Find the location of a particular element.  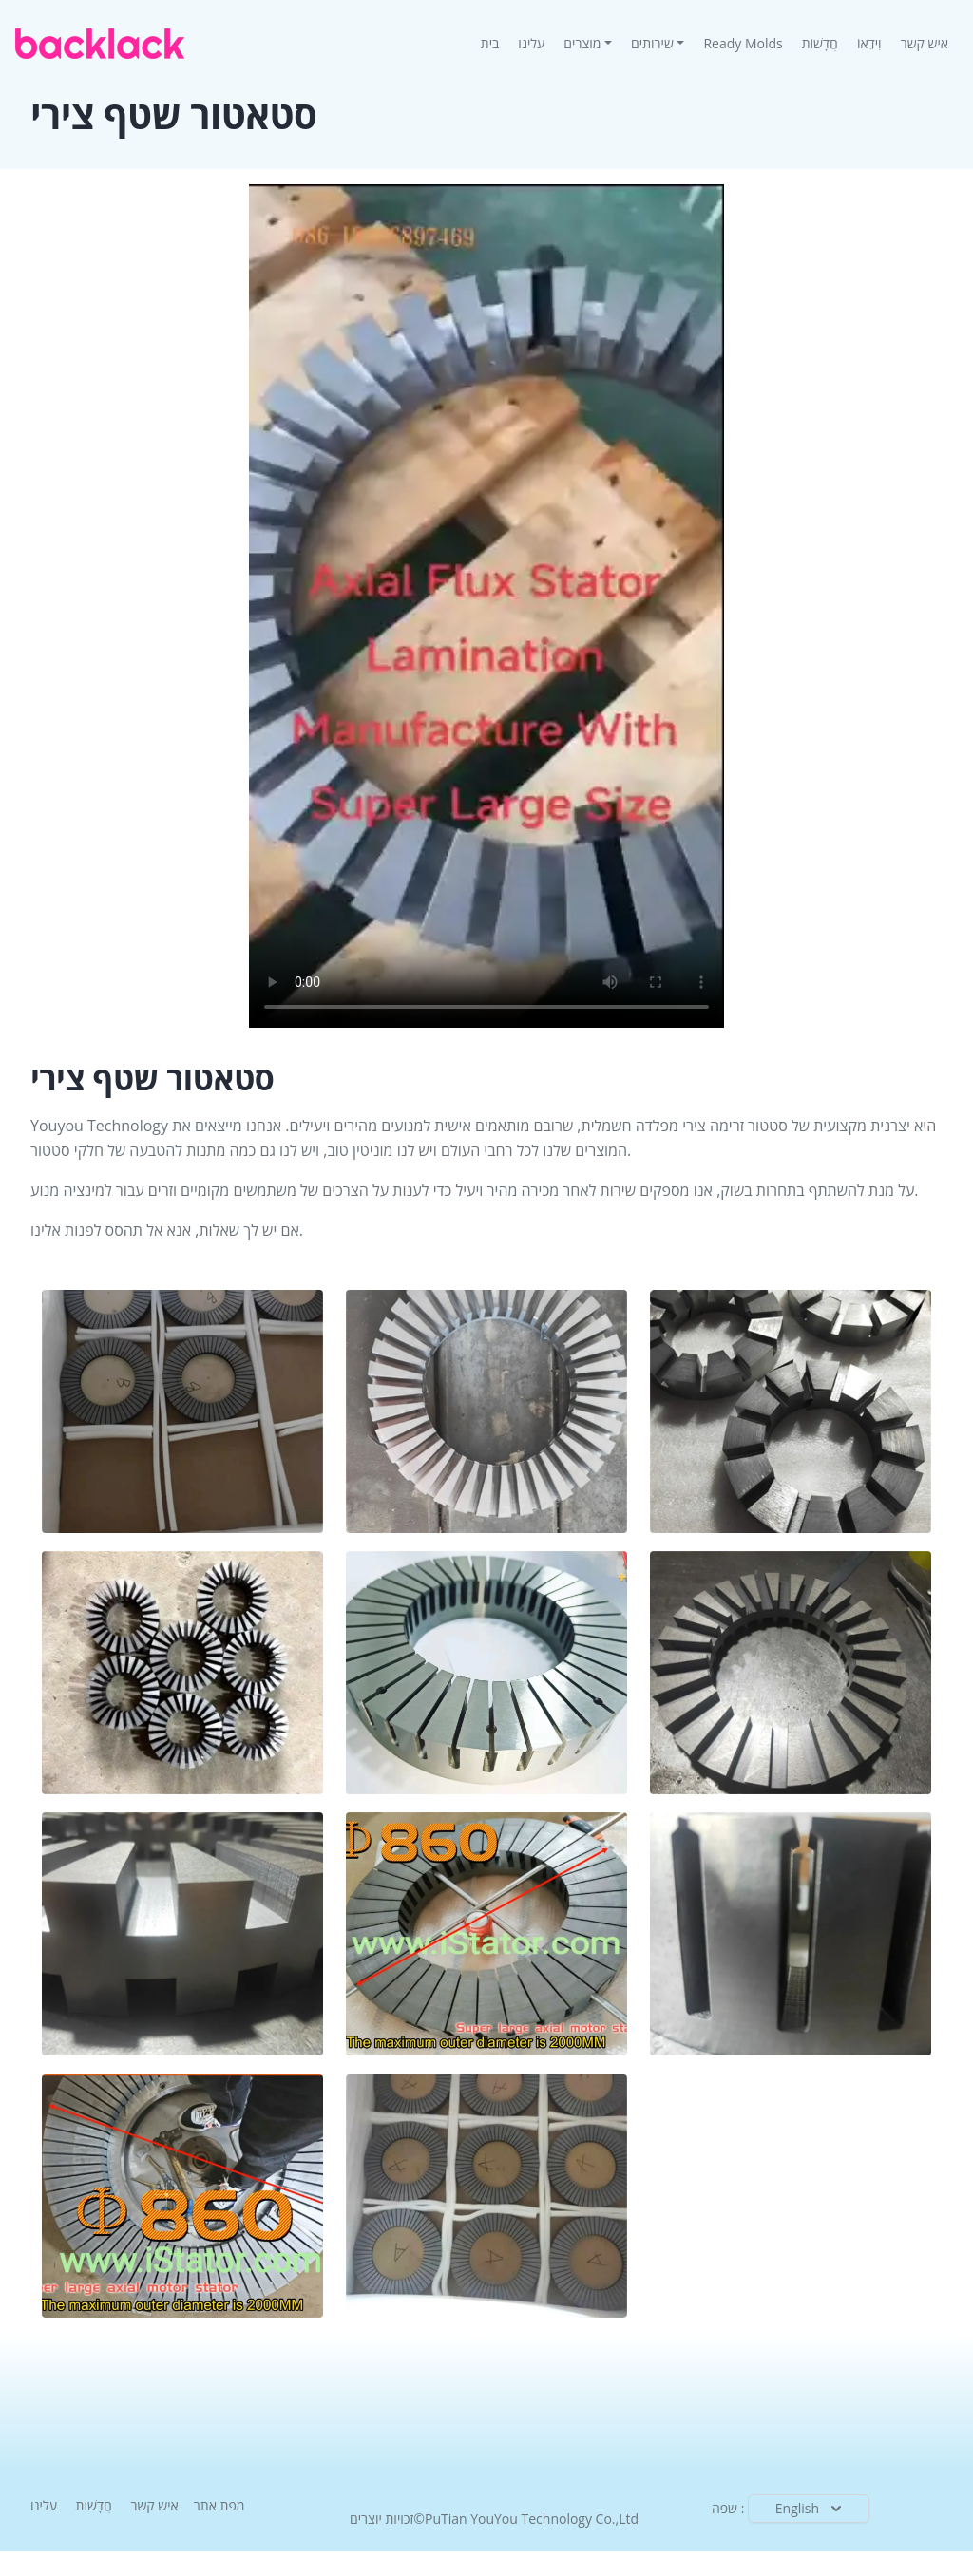

Ready Molds is located at coordinates (742, 43).